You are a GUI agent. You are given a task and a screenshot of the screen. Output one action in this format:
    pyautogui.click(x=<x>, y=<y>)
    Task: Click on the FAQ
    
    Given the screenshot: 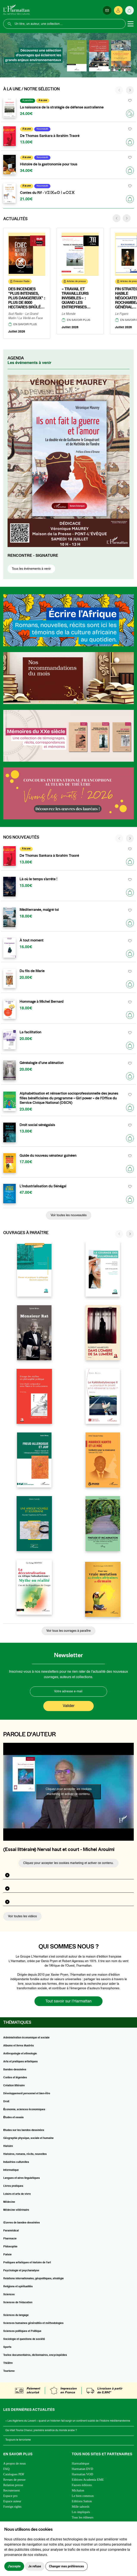 What is the action you would take?
    pyautogui.click(x=6, y=2469)
    